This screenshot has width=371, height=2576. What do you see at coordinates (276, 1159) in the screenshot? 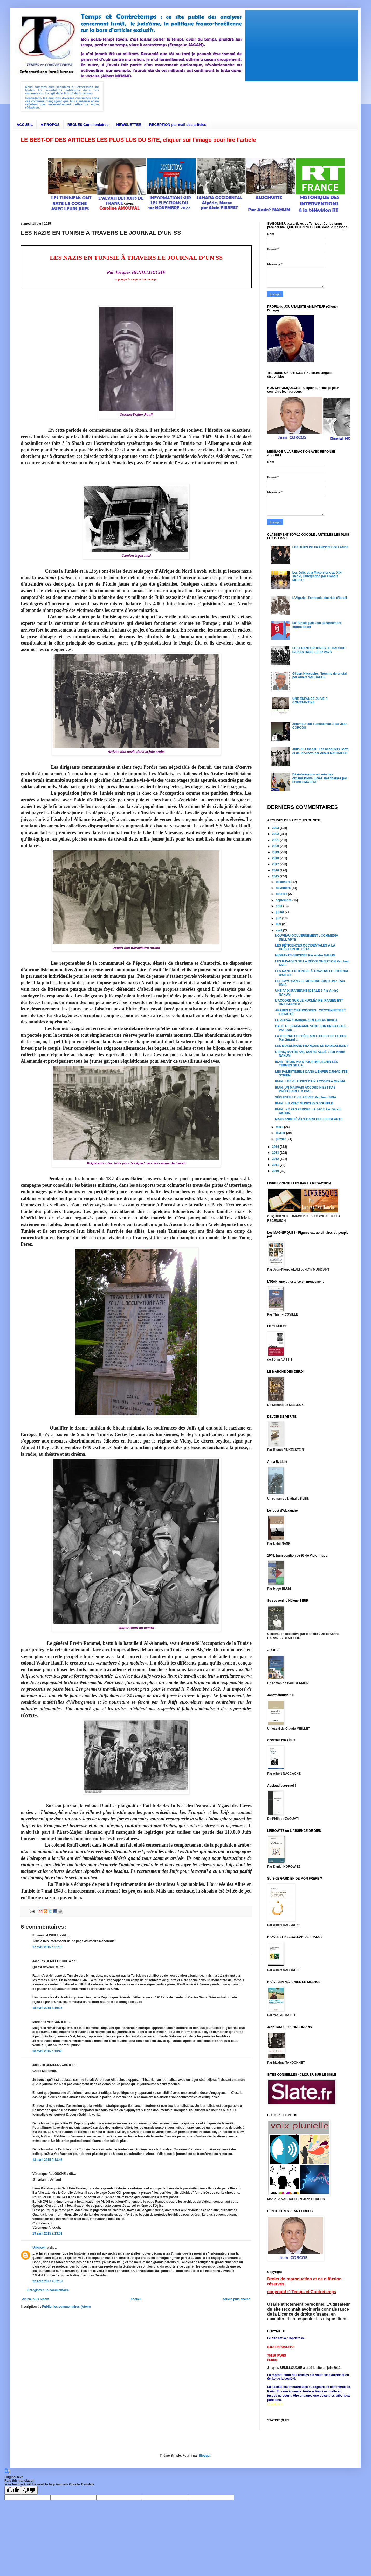
I see `2012` at bounding box center [276, 1159].